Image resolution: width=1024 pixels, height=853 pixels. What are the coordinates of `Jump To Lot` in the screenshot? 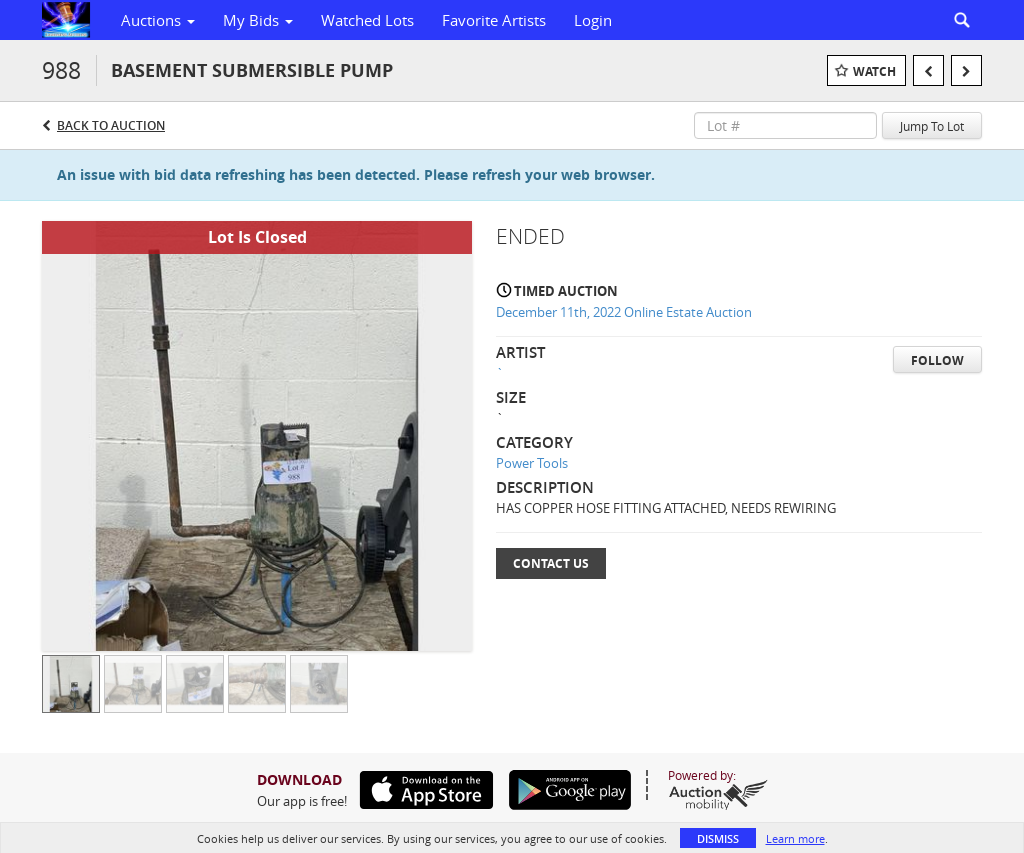 It's located at (932, 126).